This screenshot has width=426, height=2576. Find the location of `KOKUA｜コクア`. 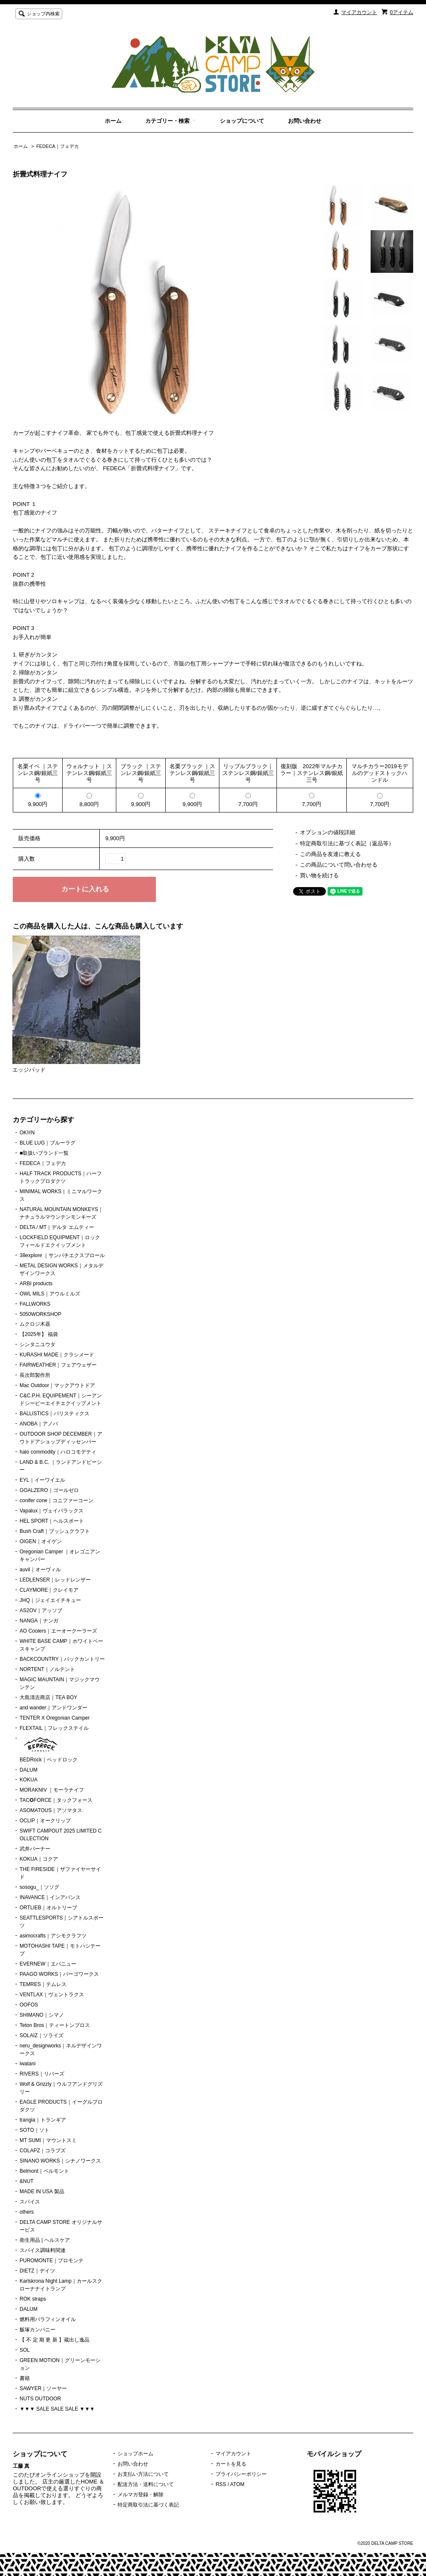

KOKUA｜コクア is located at coordinates (39, 1859).